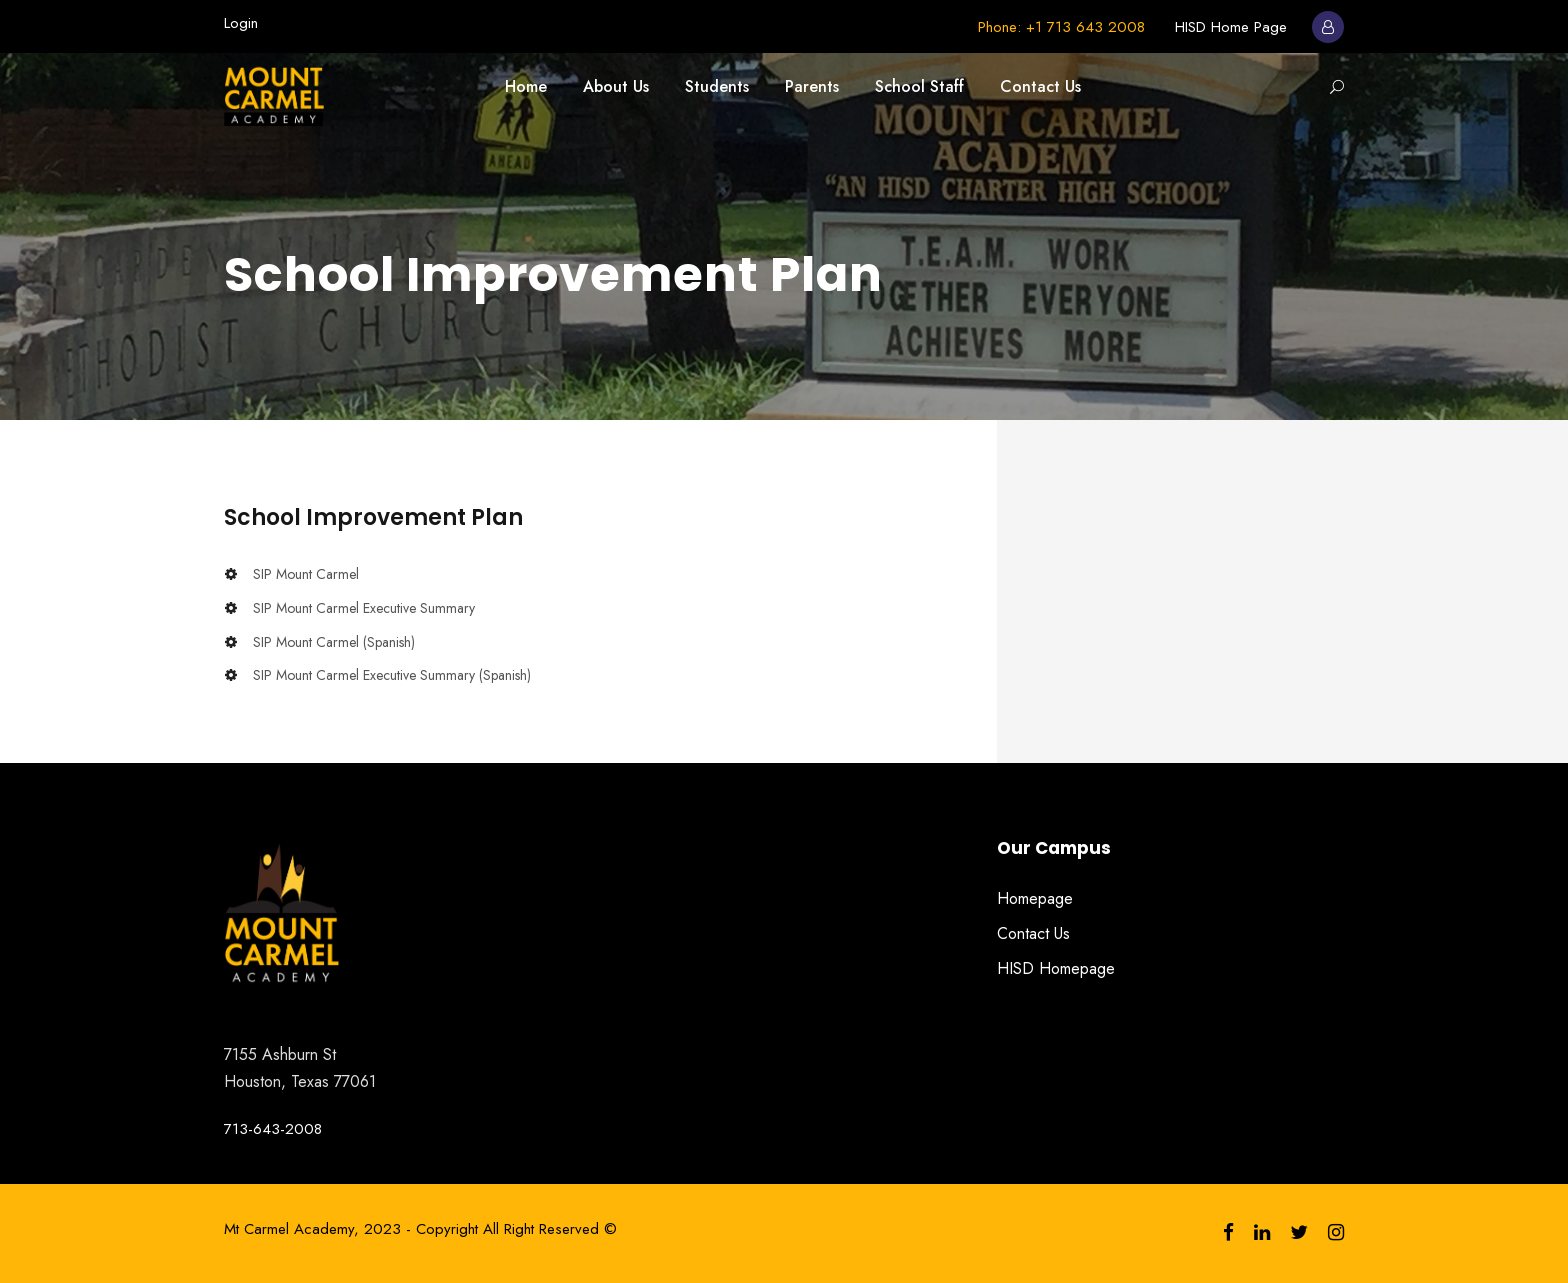 The width and height of the screenshot is (1568, 1283). I want to click on Contact Us, so click(1040, 86).